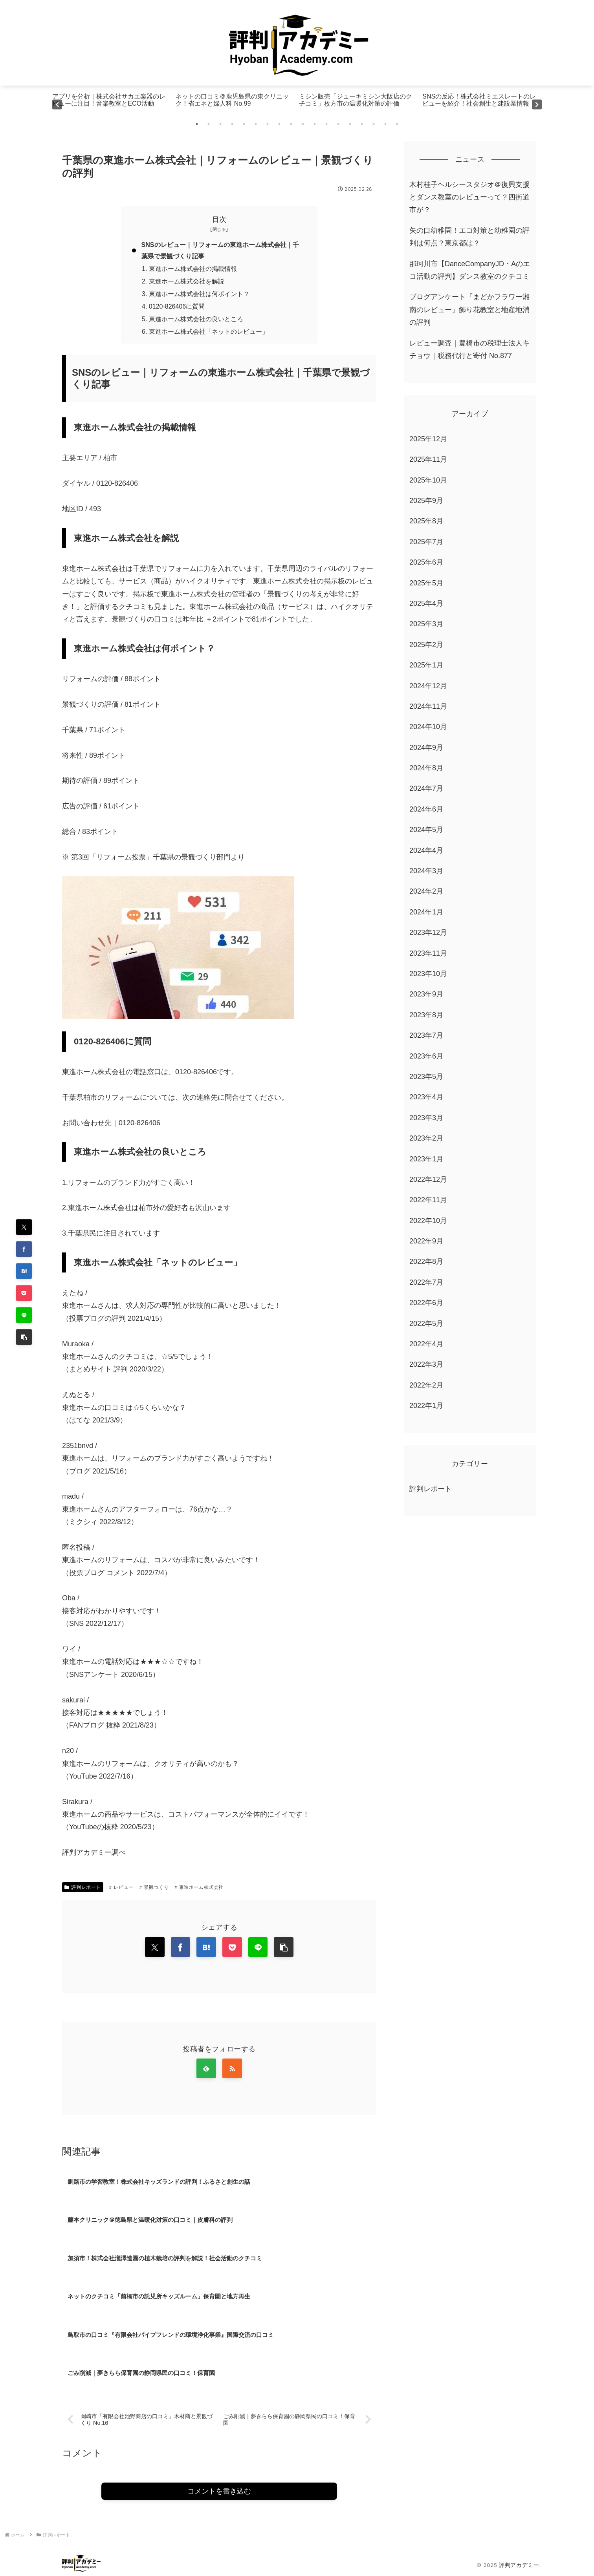 This screenshot has height=2576, width=594. I want to click on 東進ホーム株式会社の掲載情報, so click(193, 268).